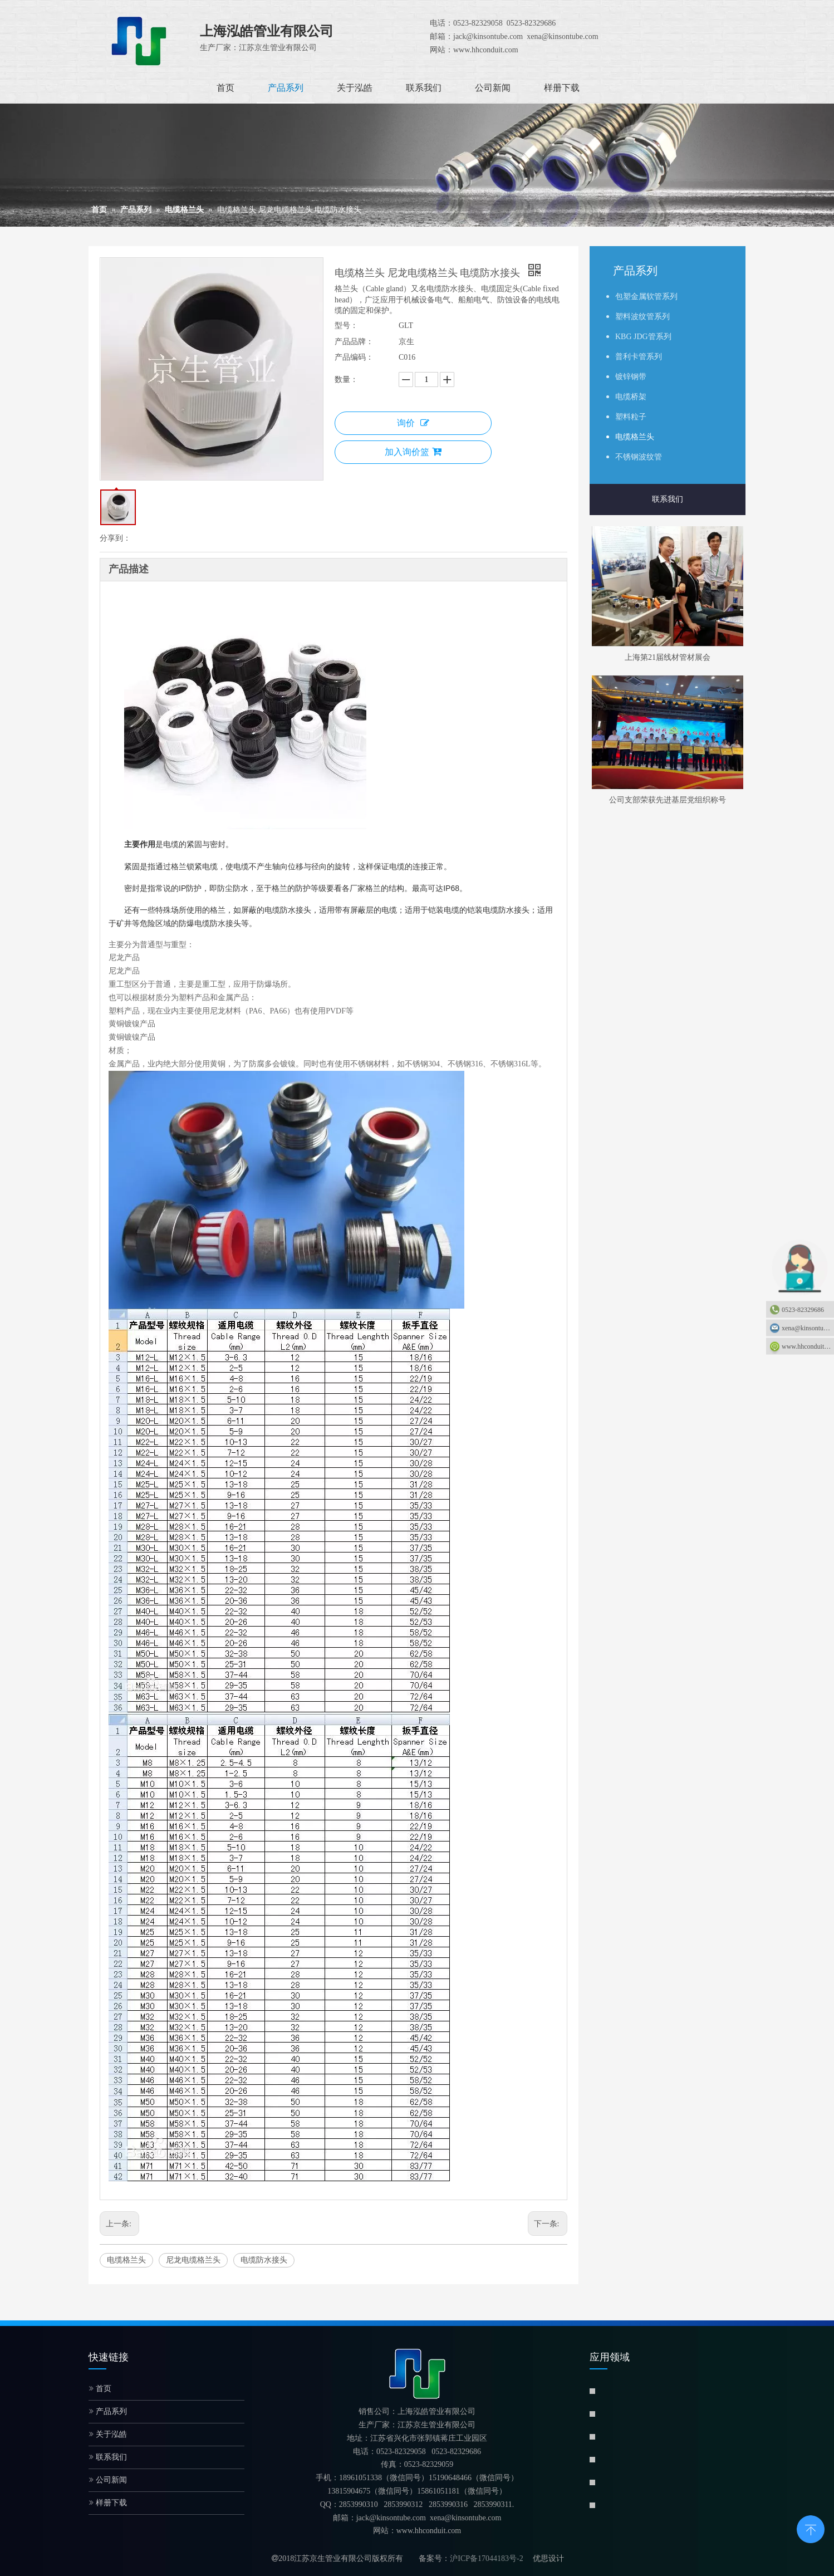 Image resolution: width=834 pixels, height=2576 pixels. What do you see at coordinates (630, 377) in the screenshot?
I see `镀锌钢带` at bounding box center [630, 377].